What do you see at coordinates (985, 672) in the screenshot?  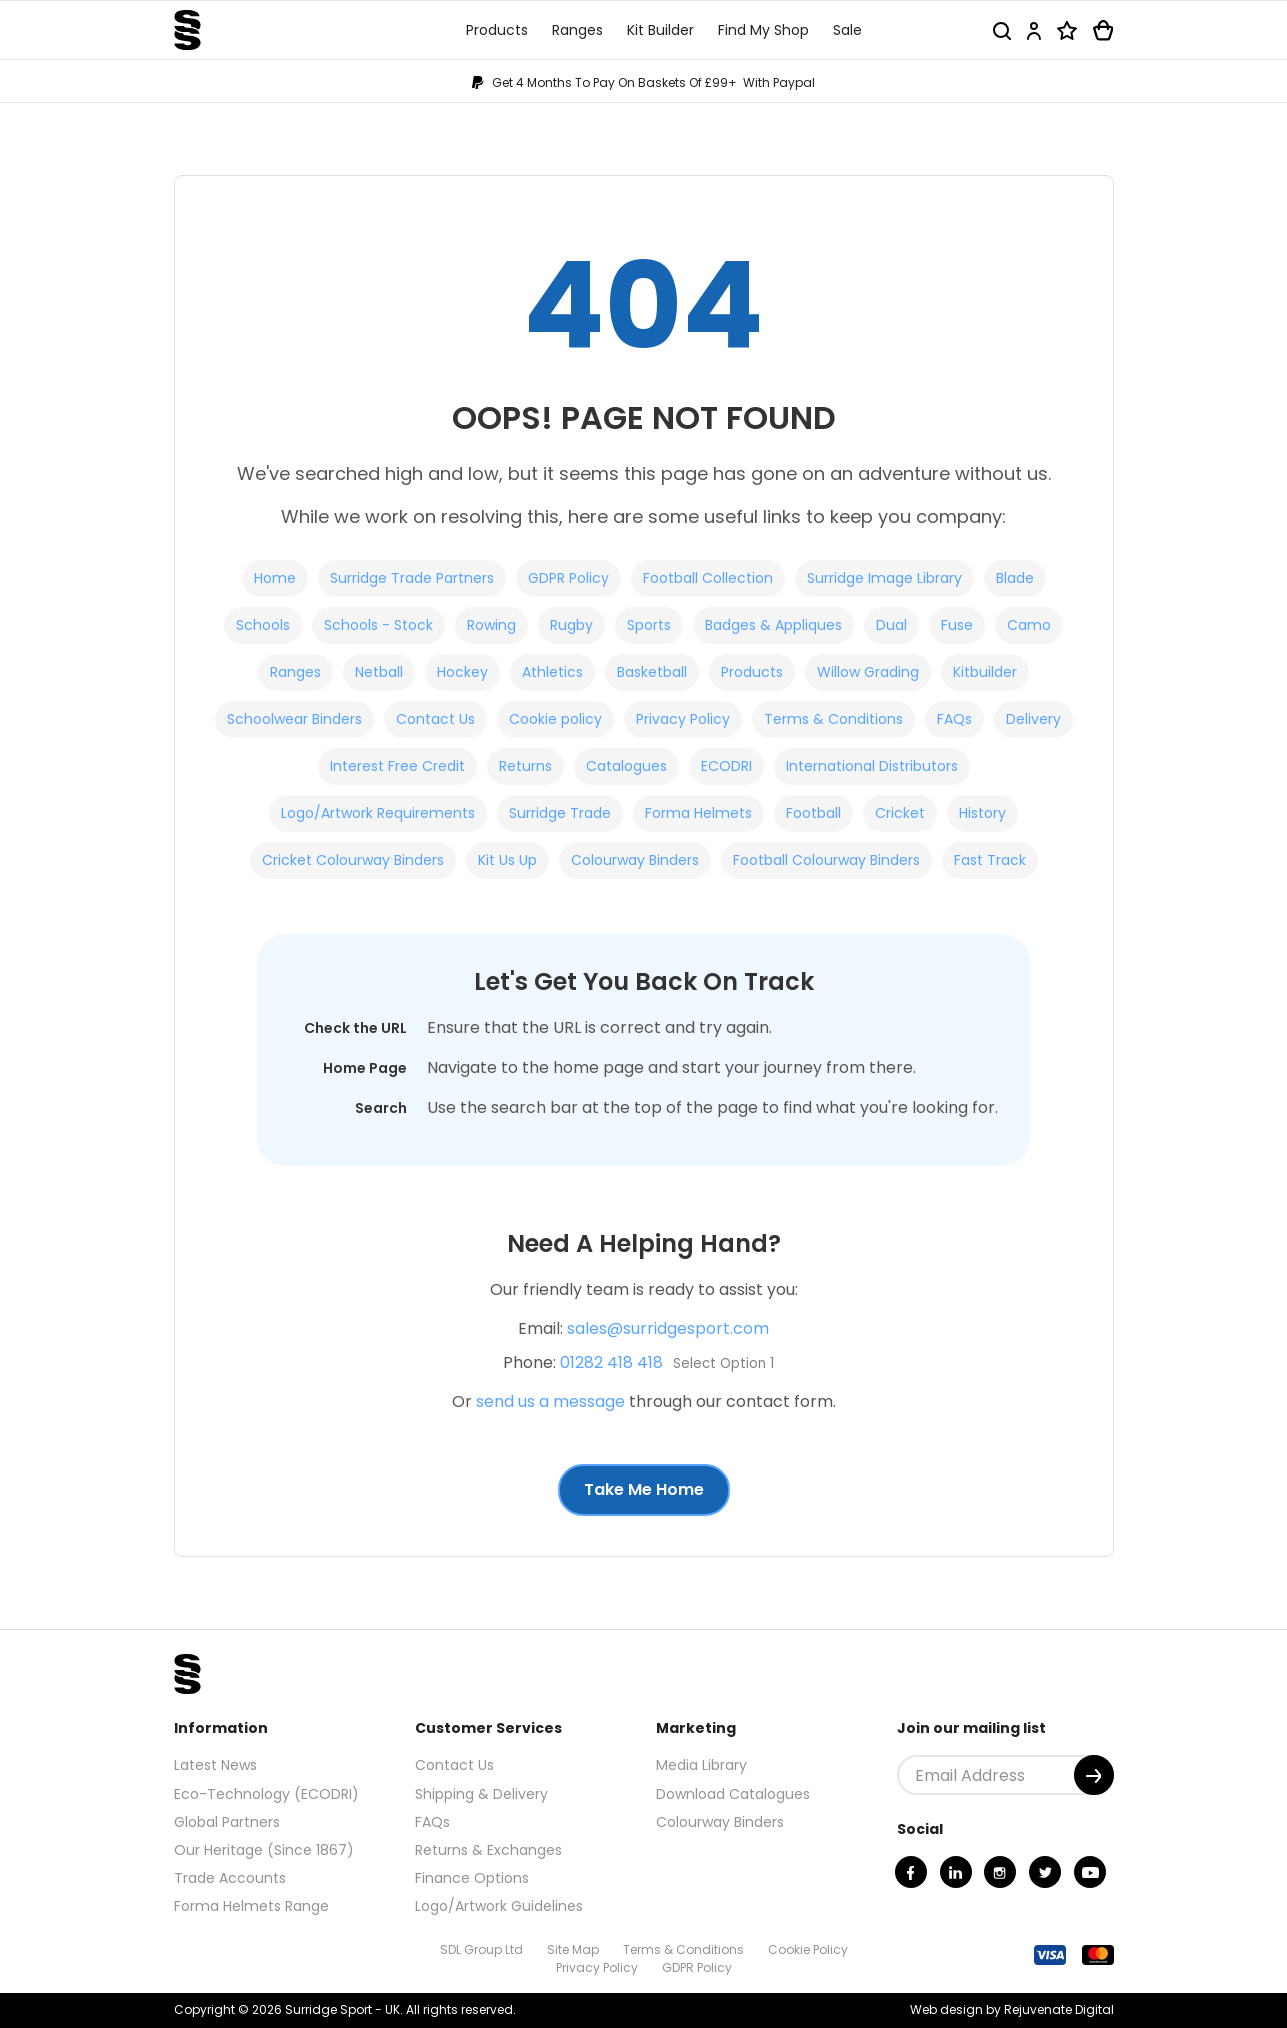 I see `Kitbuilder` at bounding box center [985, 672].